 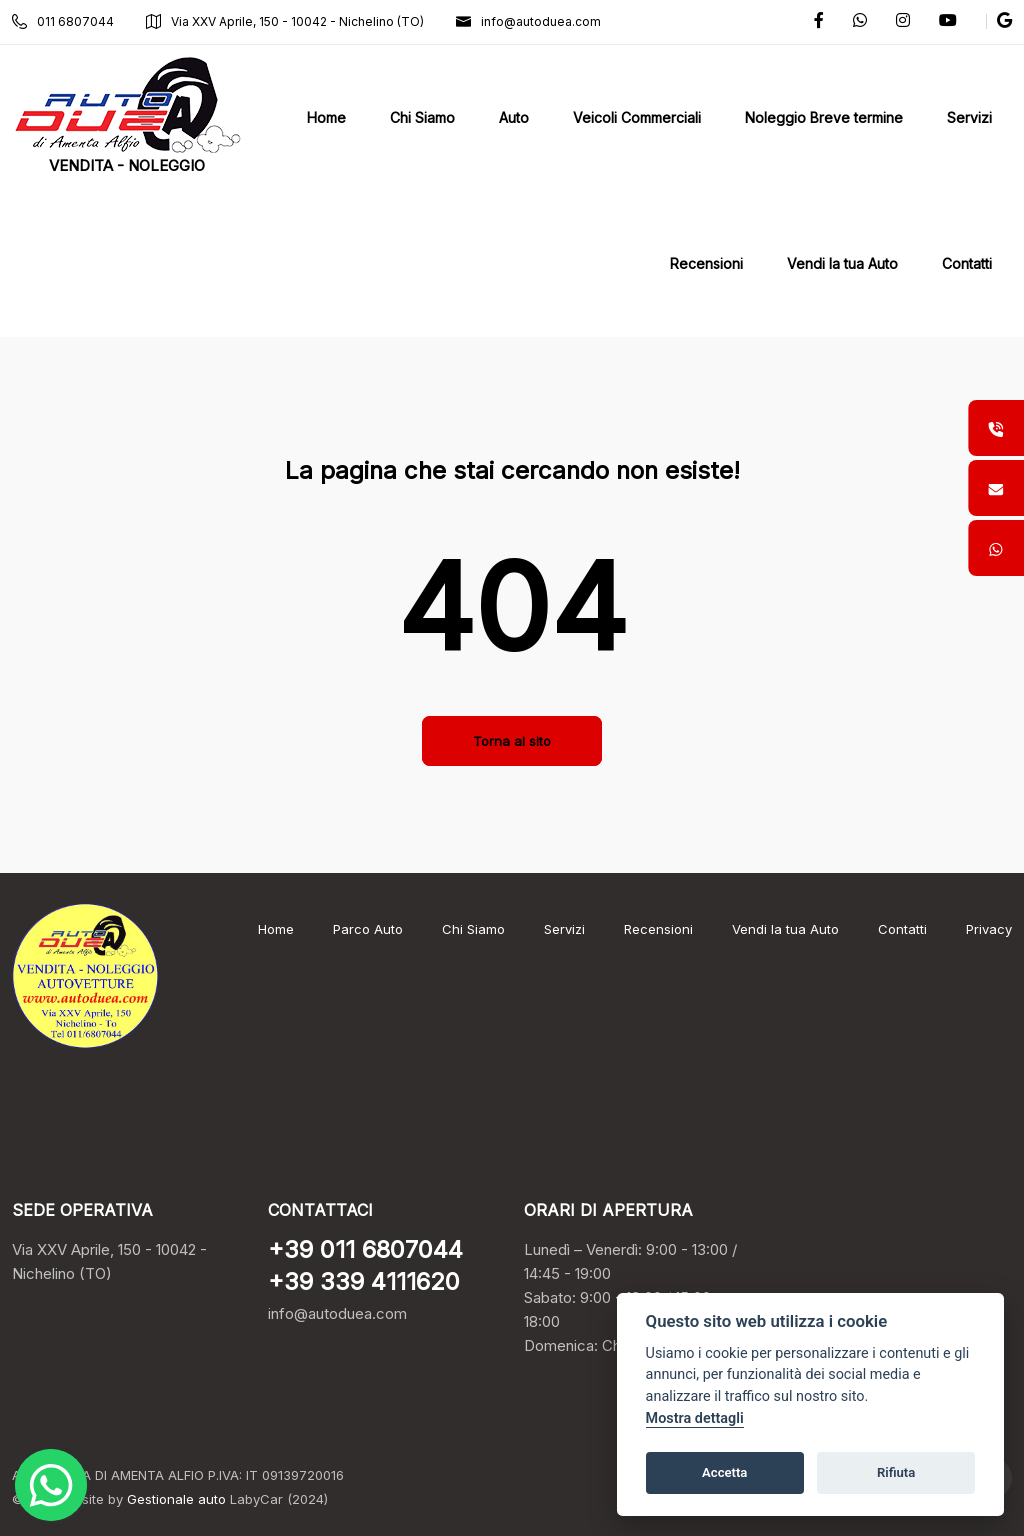 What do you see at coordinates (473, 929) in the screenshot?
I see `Chi Siamo` at bounding box center [473, 929].